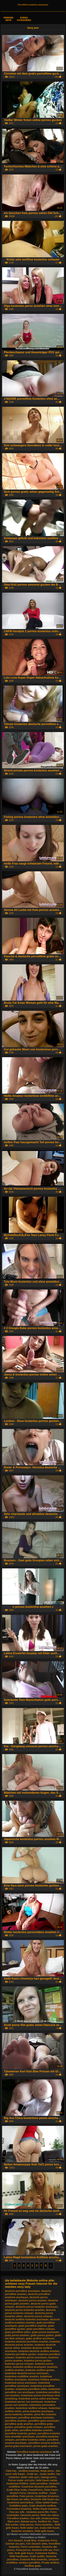  I want to click on ponos kostenlos ansehen, so click(19, 2414).